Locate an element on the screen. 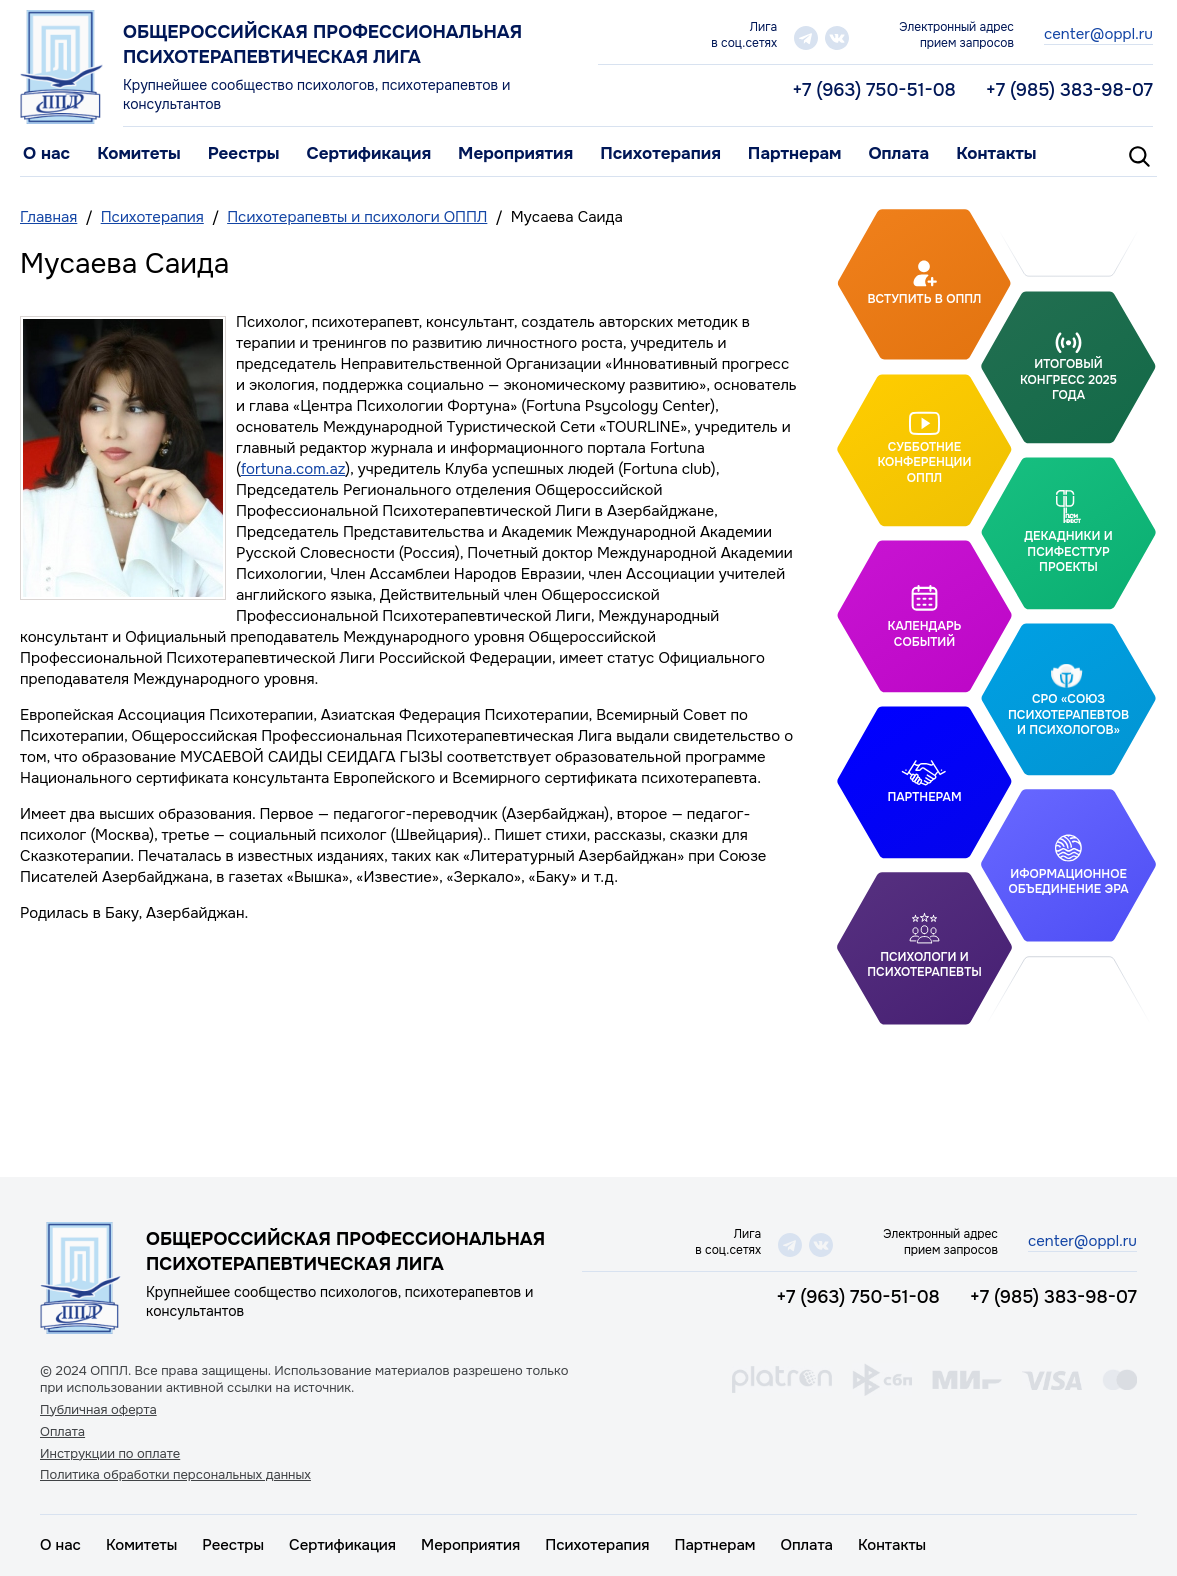 The height and width of the screenshot is (1576, 1177). Иформационное объединение Эра is located at coordinates (1068, 882).